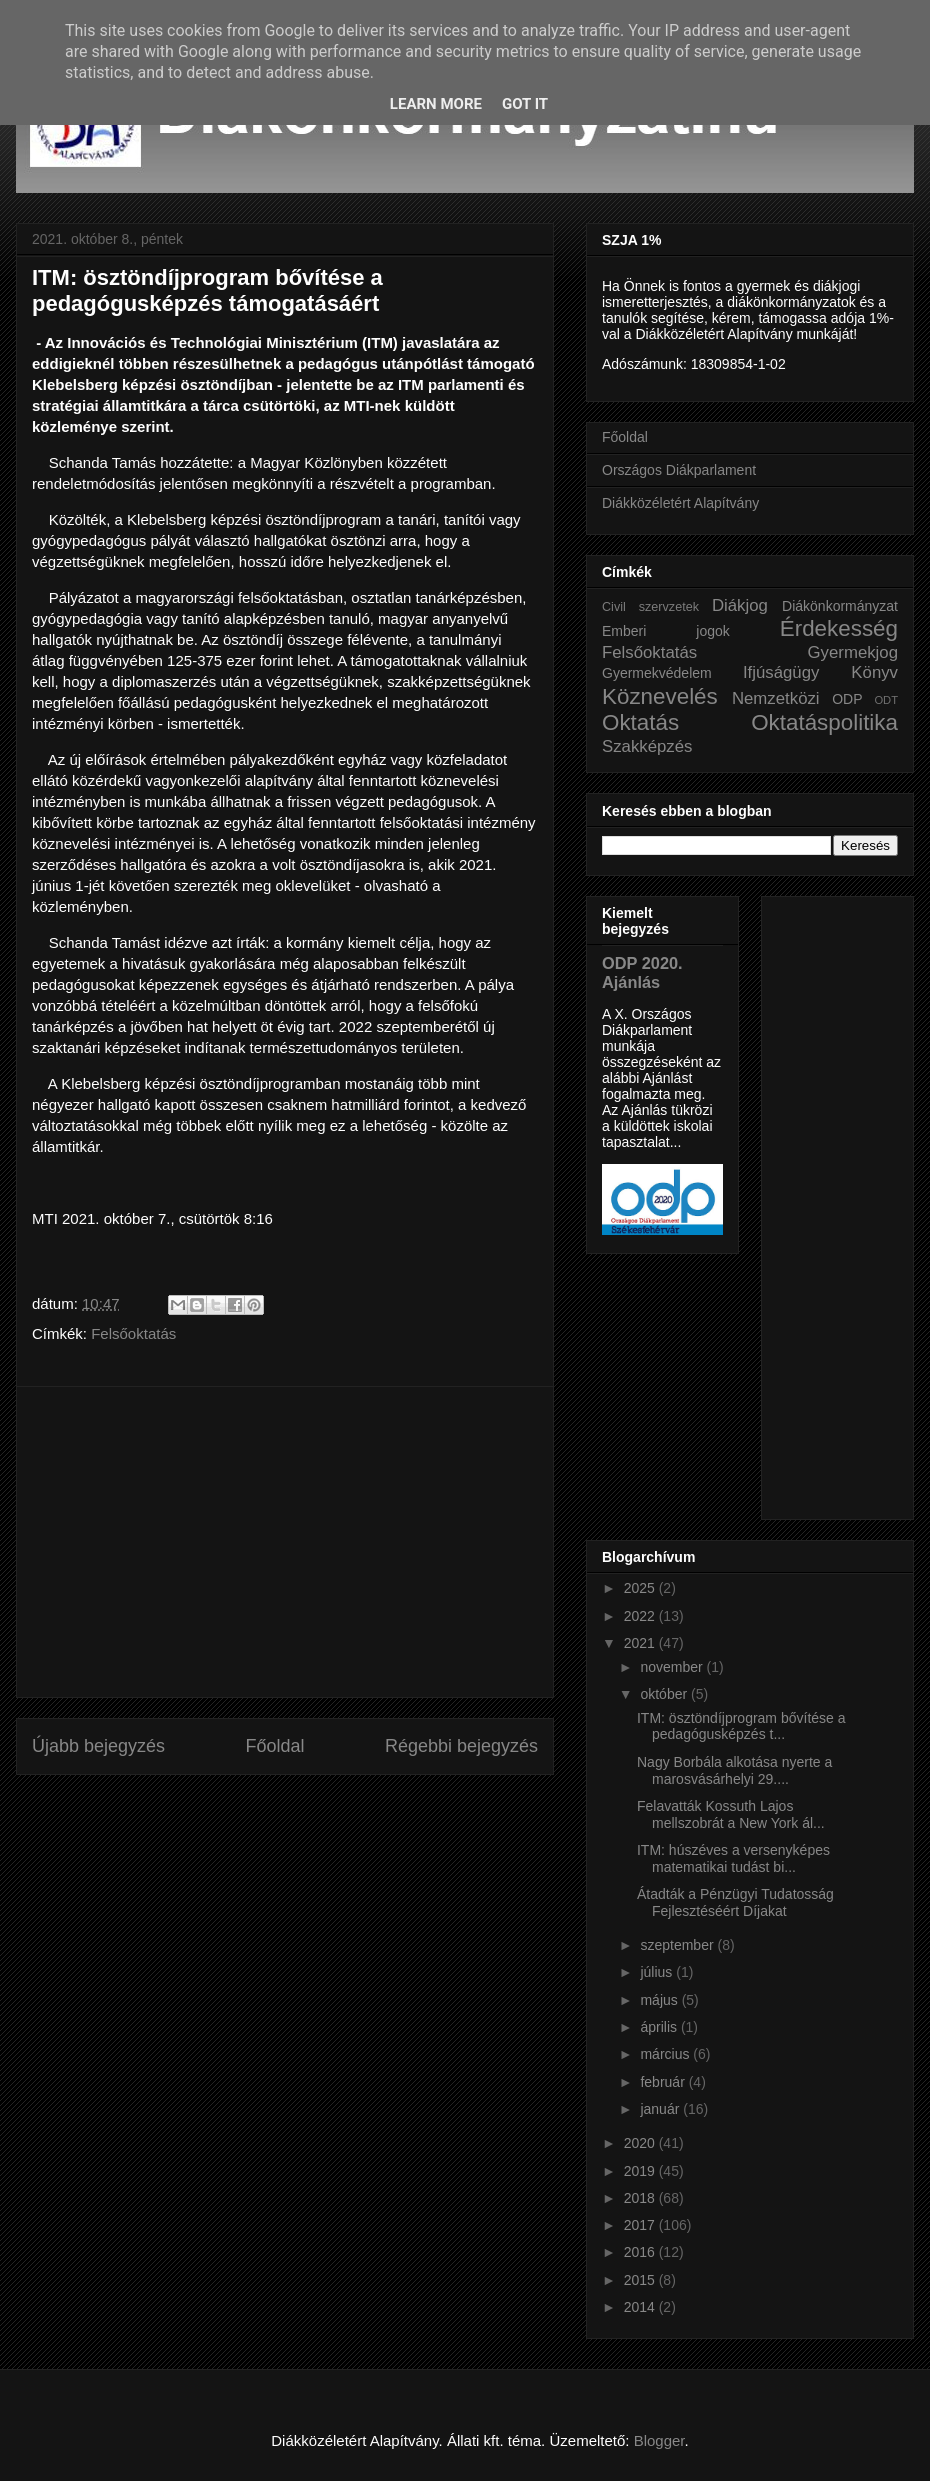 The height and width of the screenshot is (2481, 930). Describe the element at coordinates (640, 722) in the screenshot. I see `Oktatás` at that location.